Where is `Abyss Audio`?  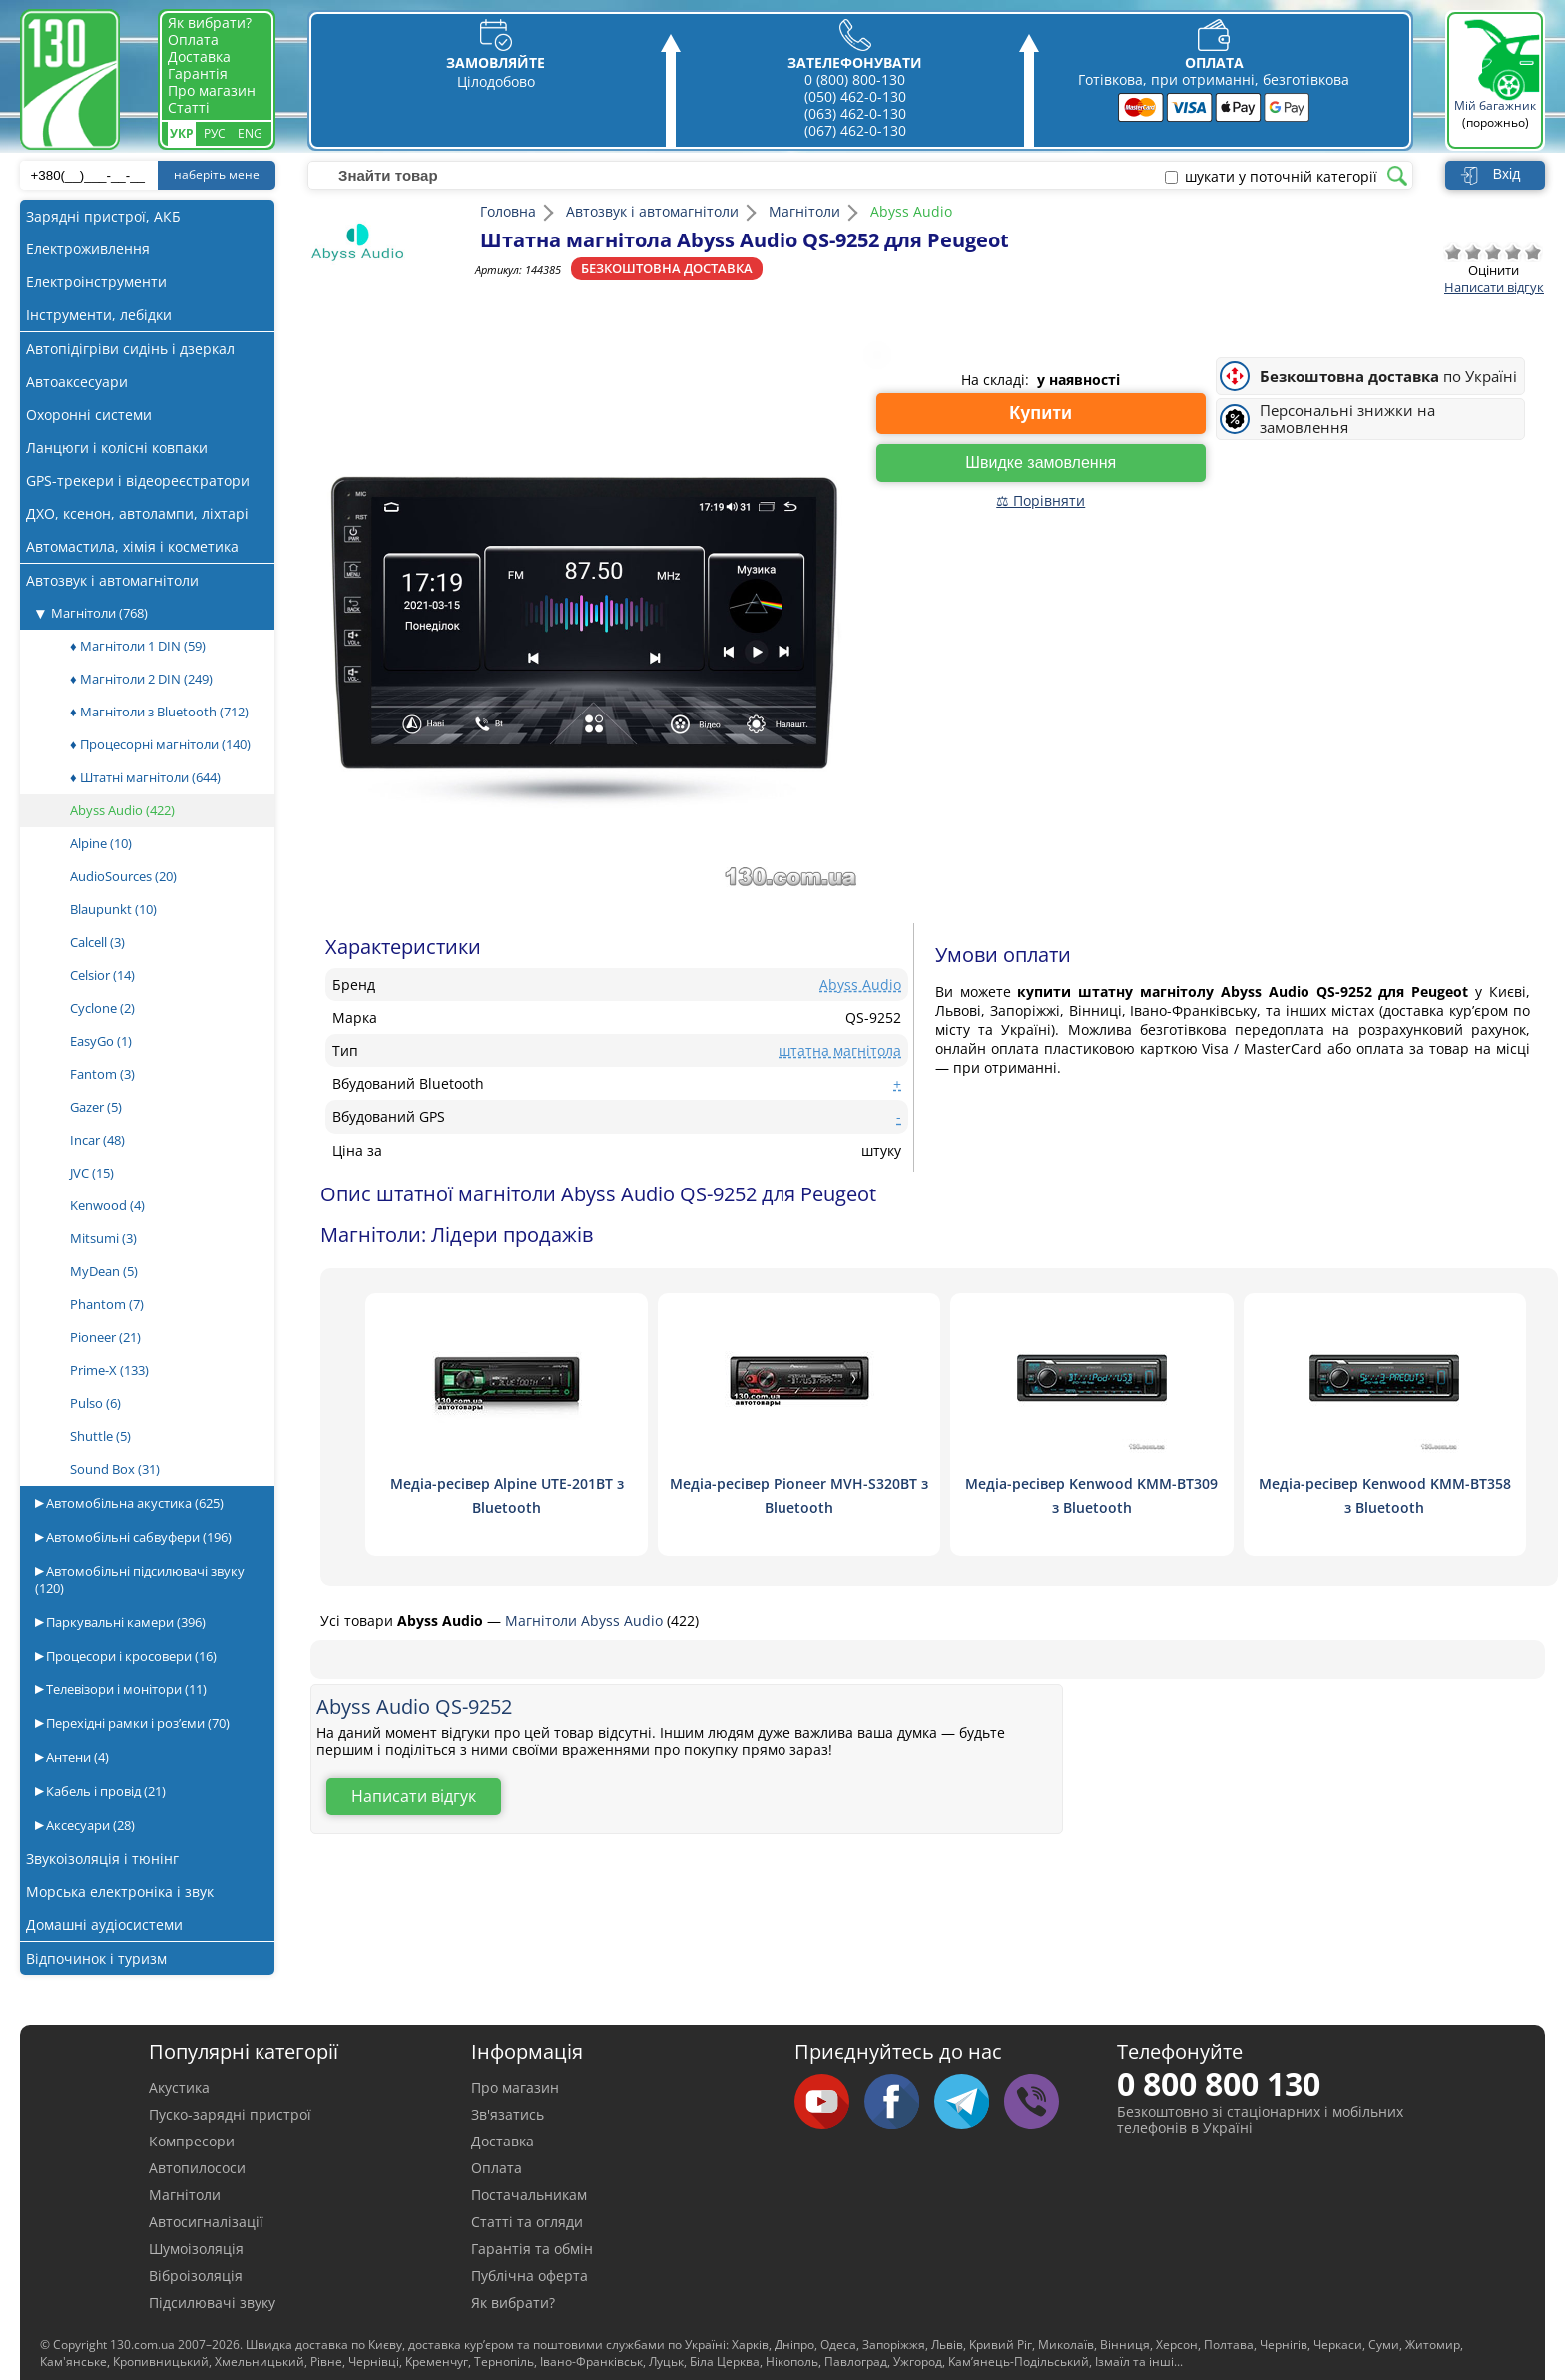 Abyss Audio is located at coordinates (122, 810).